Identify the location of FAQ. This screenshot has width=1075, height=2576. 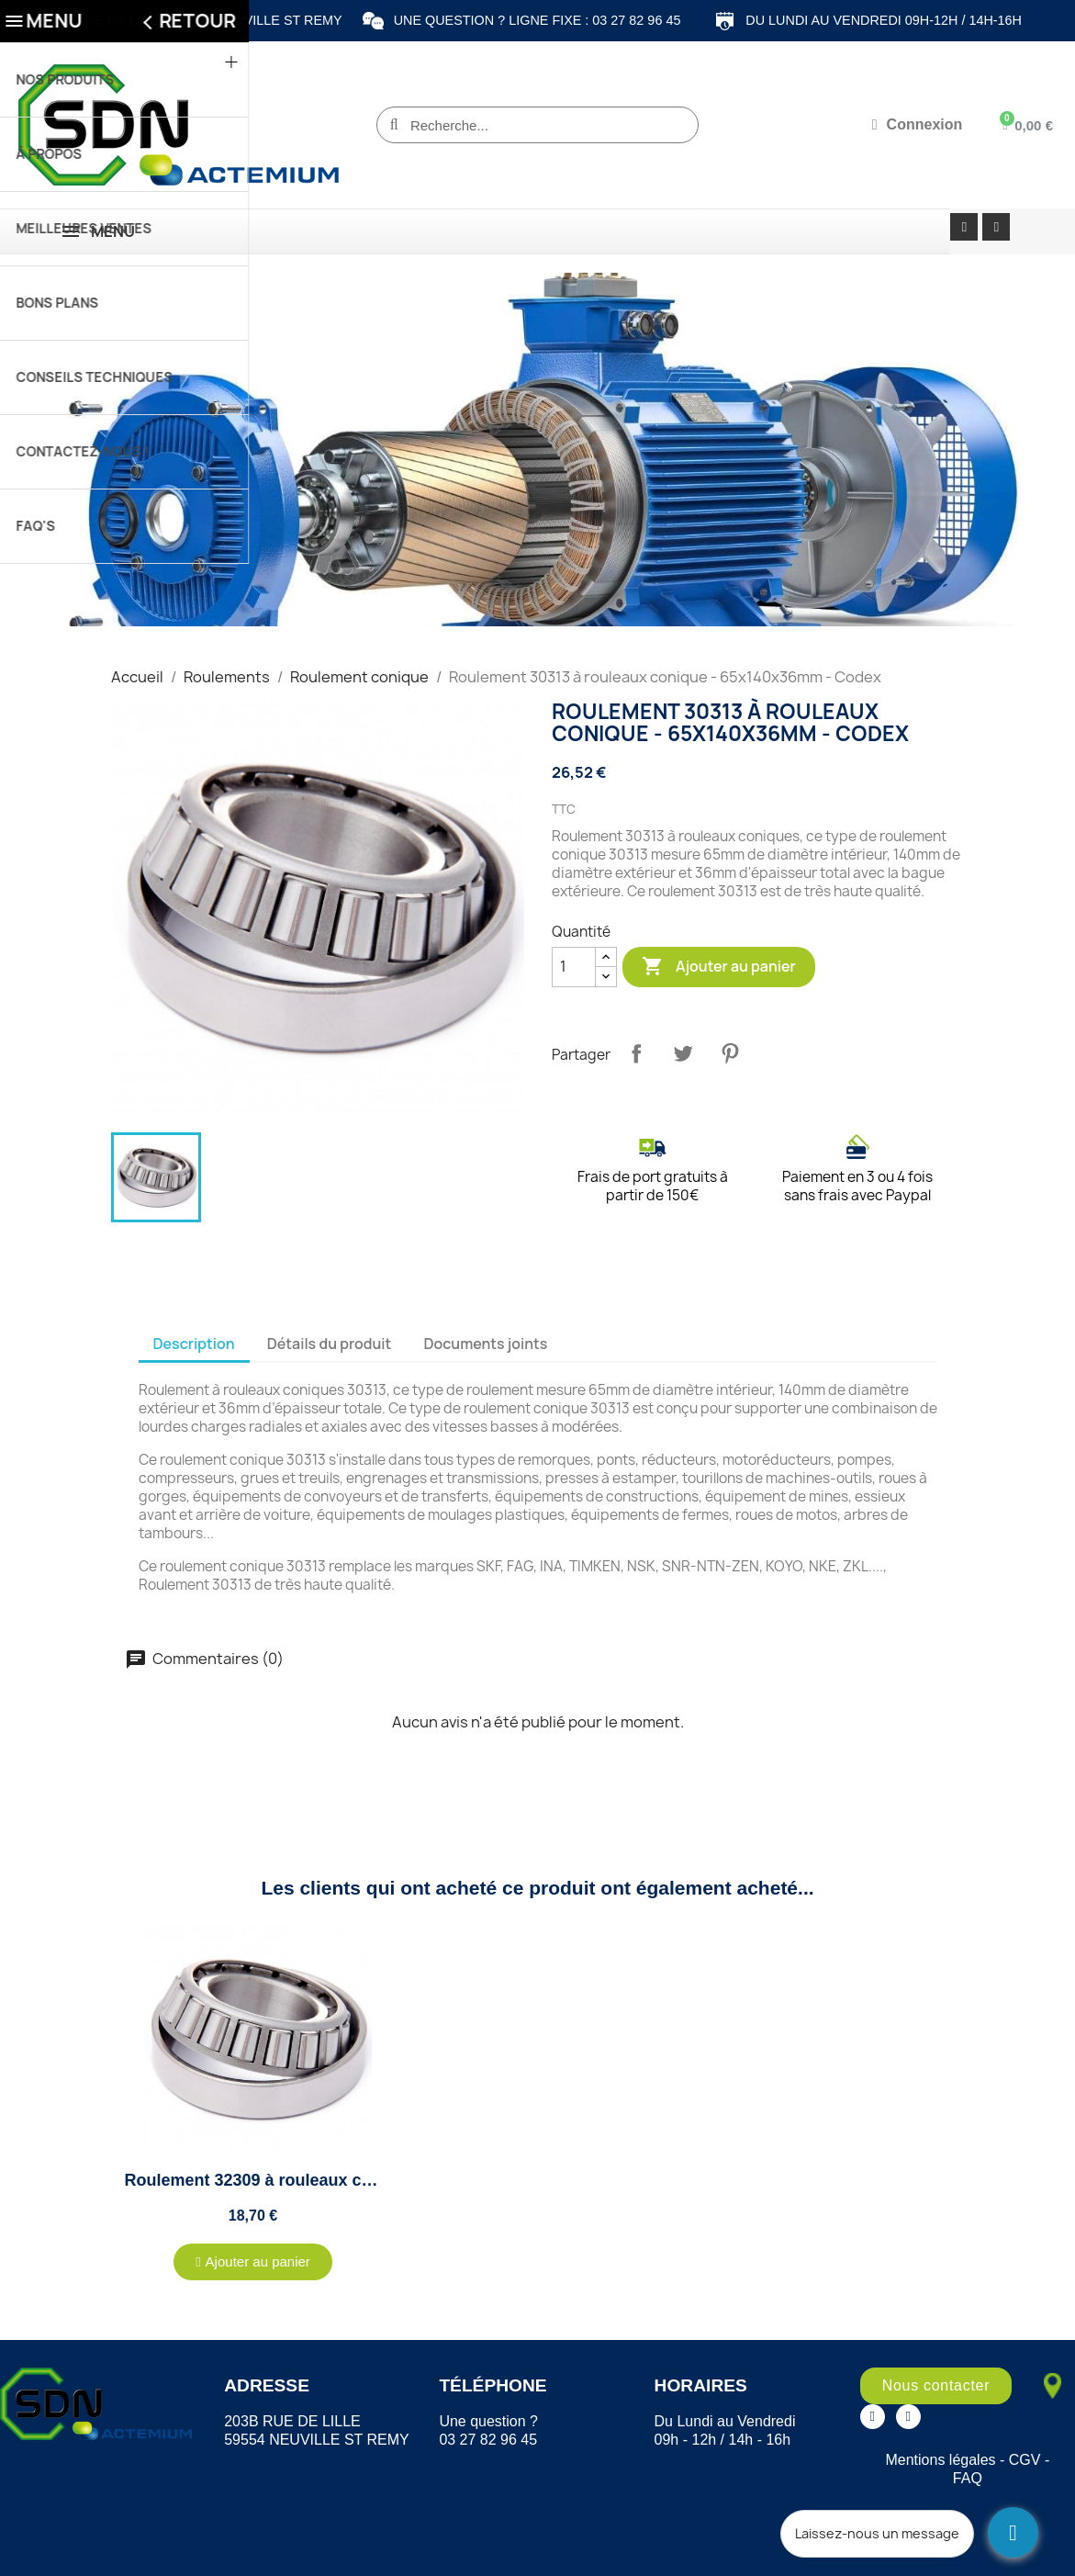
(967, 2478).